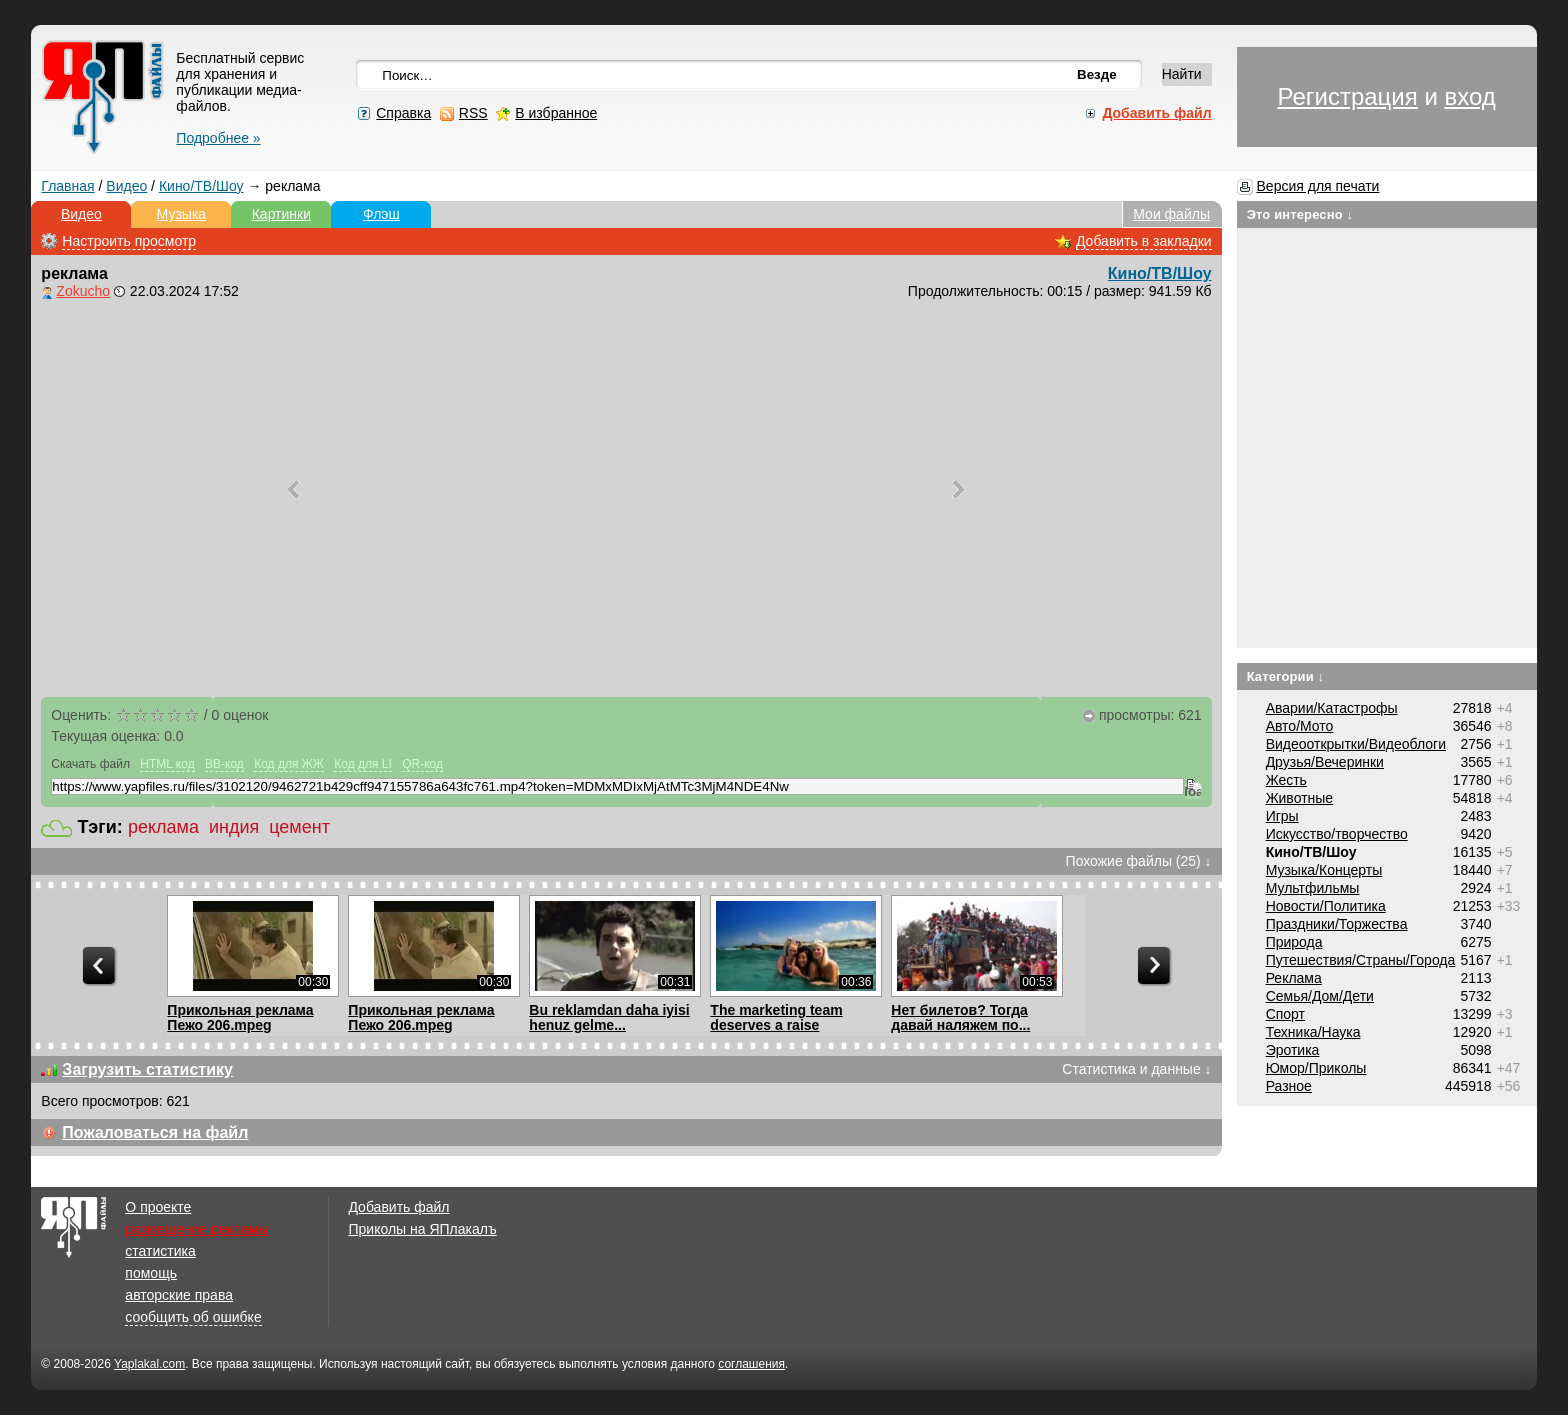 Image resolution: width=1568 pixels, height=1415 pixels. Describe the element at coordinates (1316, 1068) in the screenshot. I see `Юмор/Приколы` at that location.